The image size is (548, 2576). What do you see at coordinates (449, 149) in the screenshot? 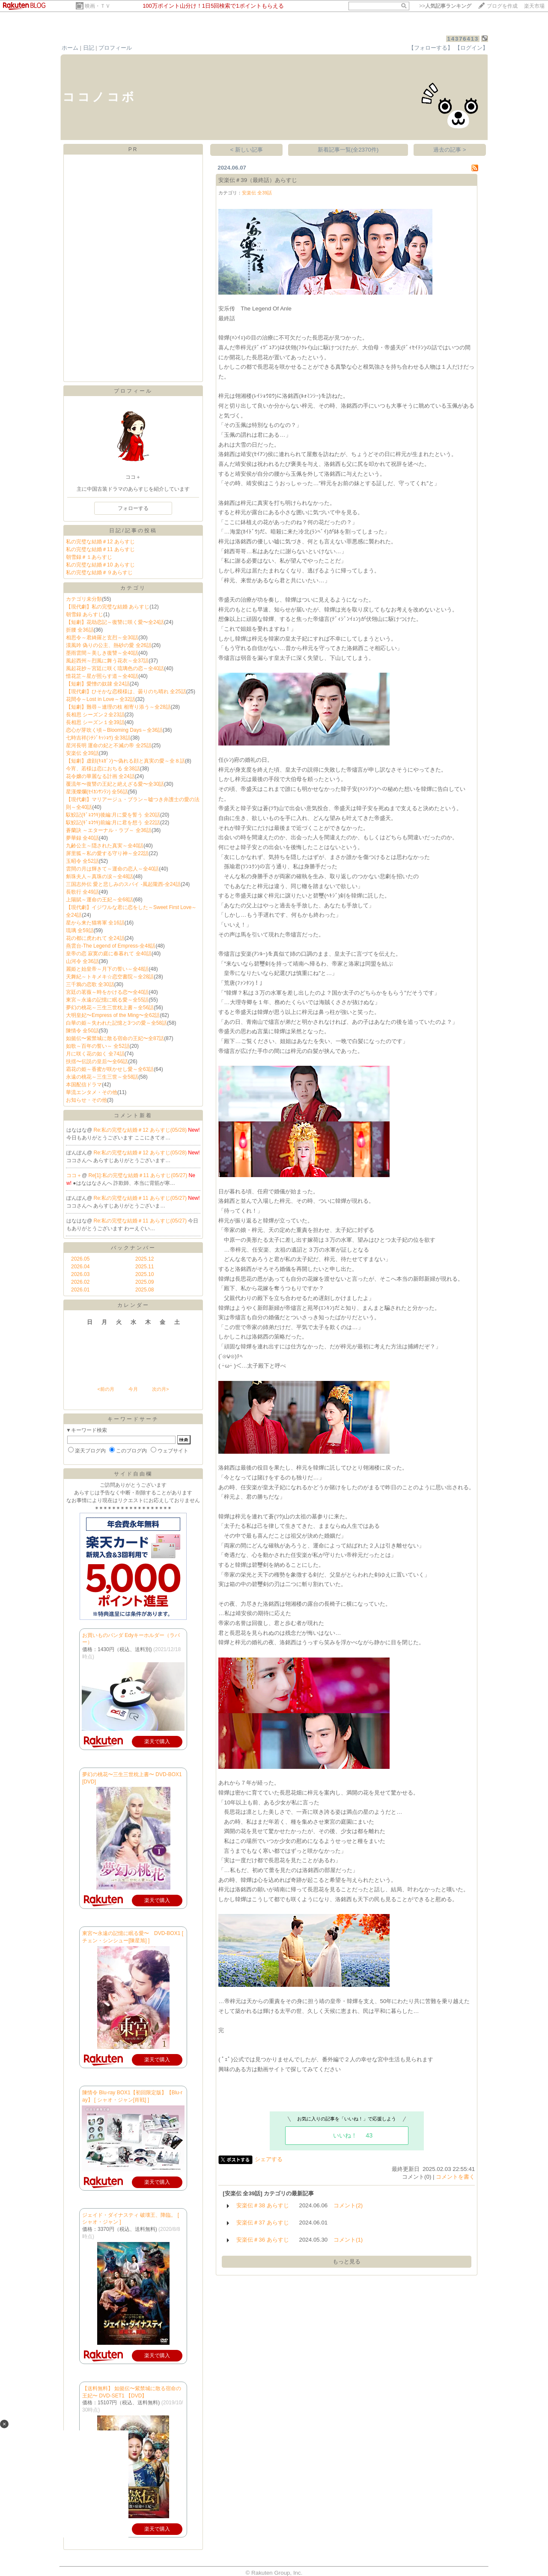
I see `過去の記事 >` at bounding box center [449, 149].